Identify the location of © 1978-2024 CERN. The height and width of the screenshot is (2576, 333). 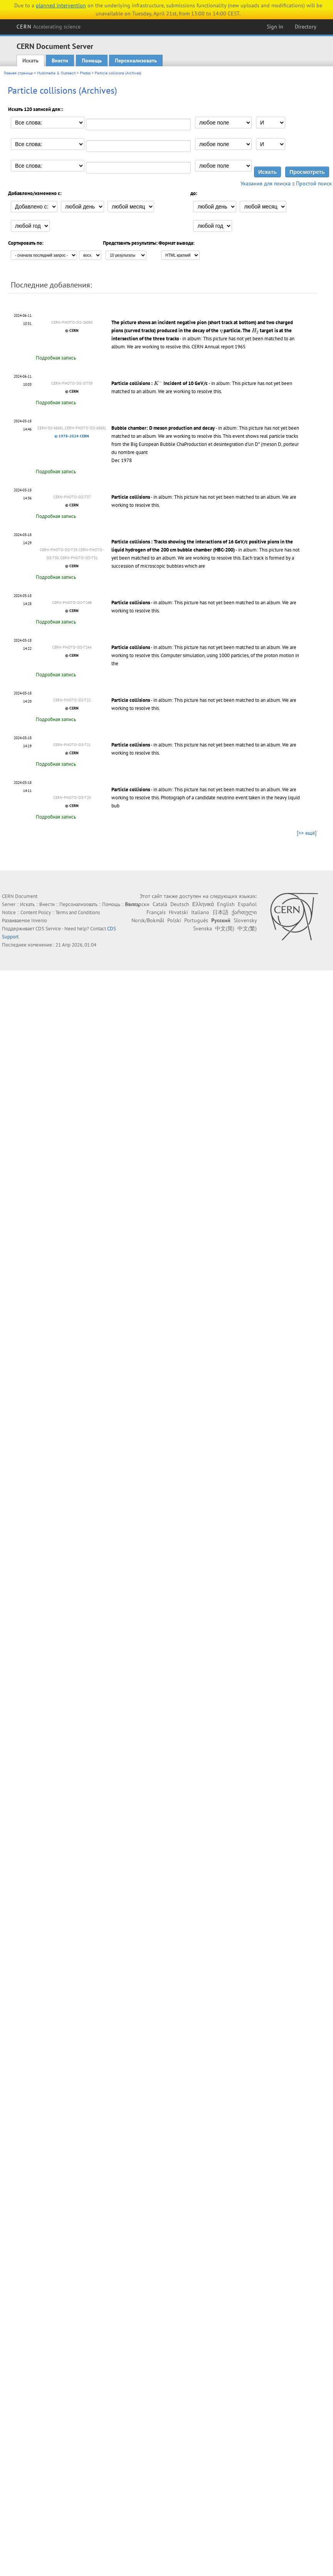
(71, 436).